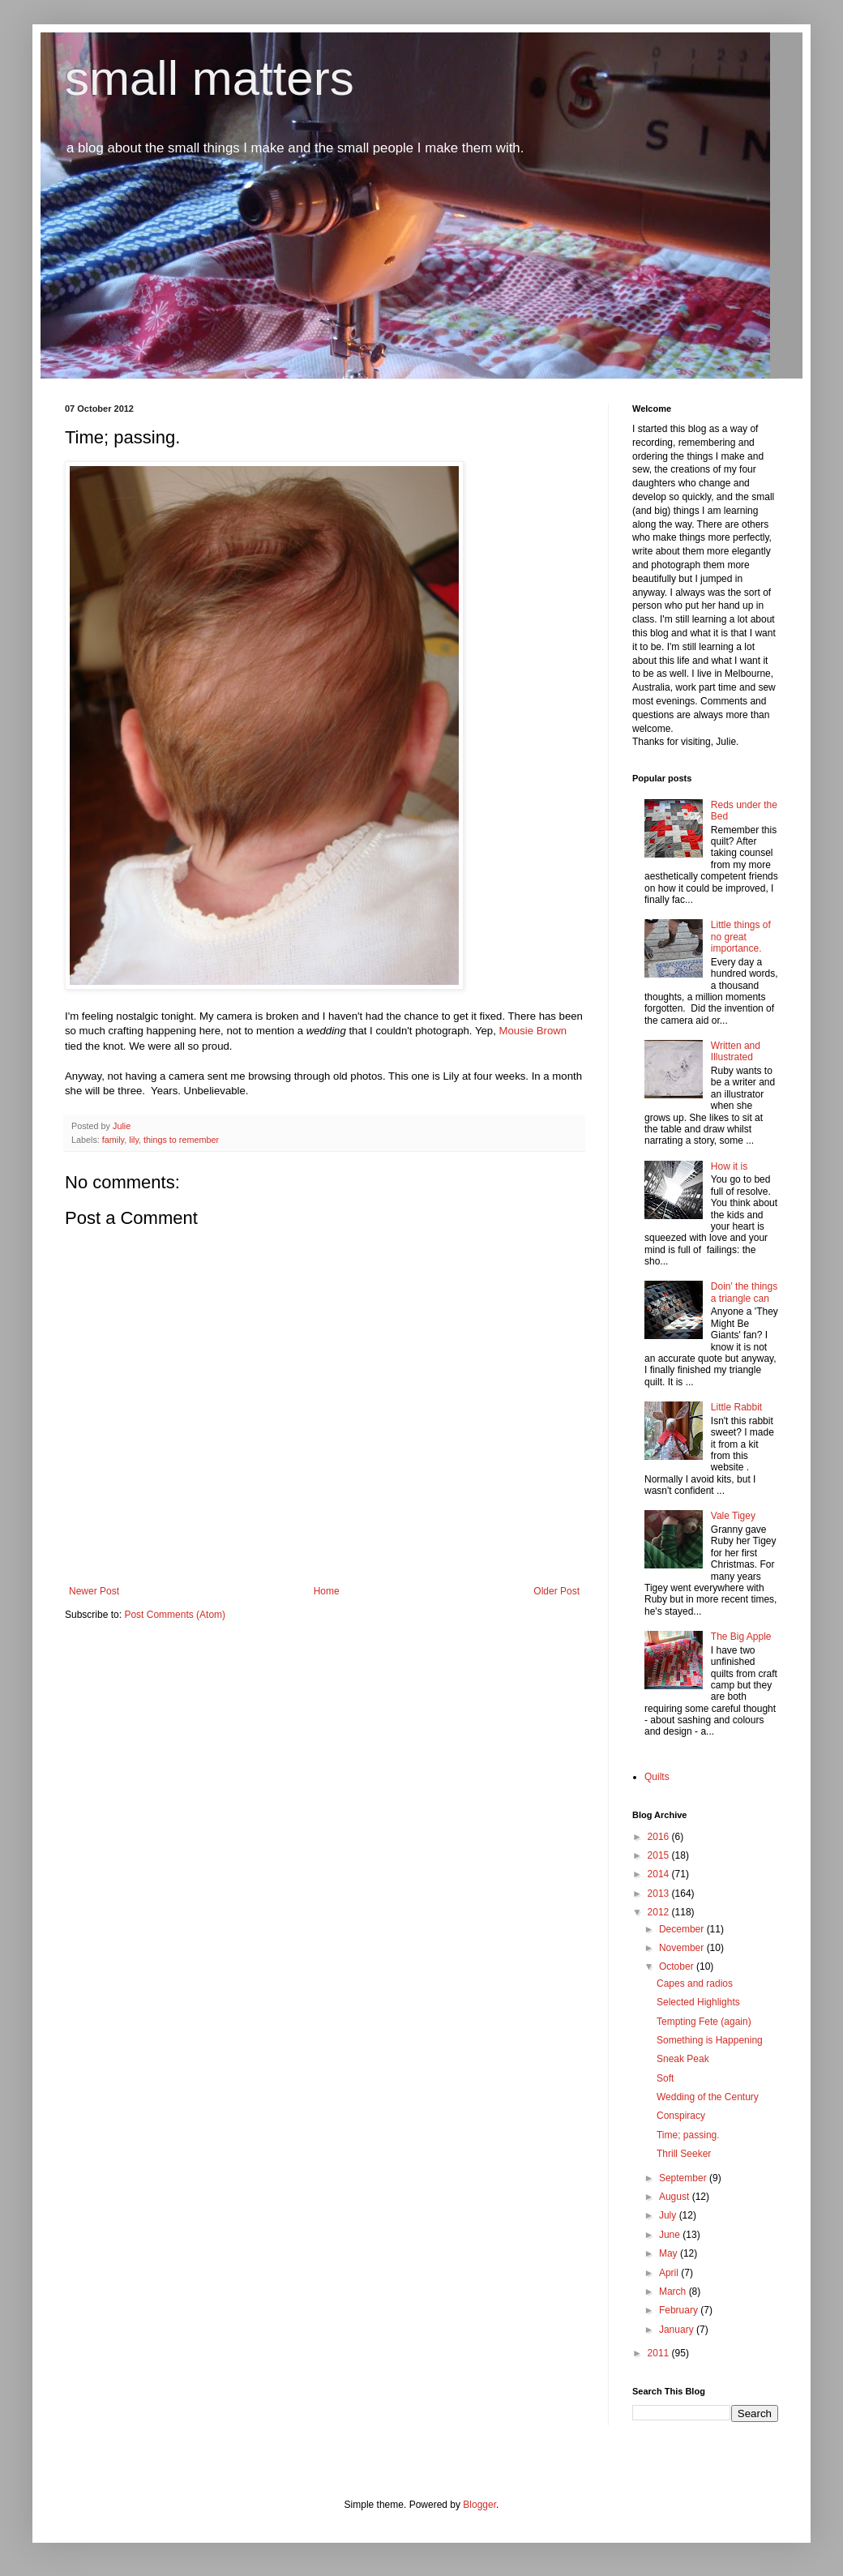 This screenshot has width=843, height=2576. What do you see at coordinates (209, 78) in the screenshot?
I see `small matters` at bounding box center [209, 78].